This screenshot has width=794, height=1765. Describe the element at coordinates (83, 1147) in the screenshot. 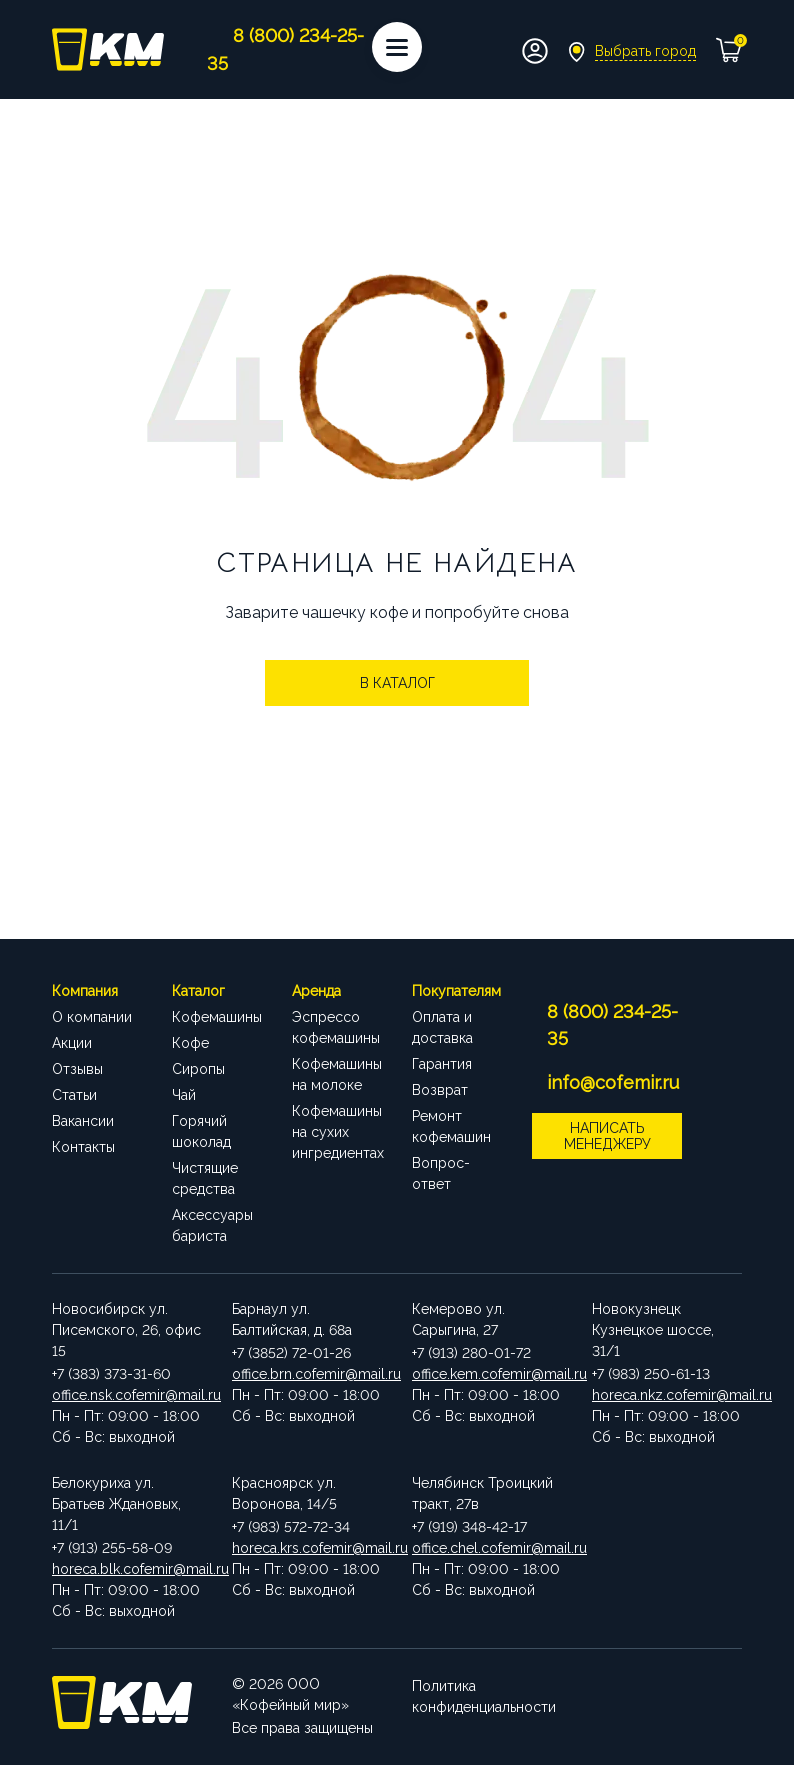

I see `Контакты` at that location.